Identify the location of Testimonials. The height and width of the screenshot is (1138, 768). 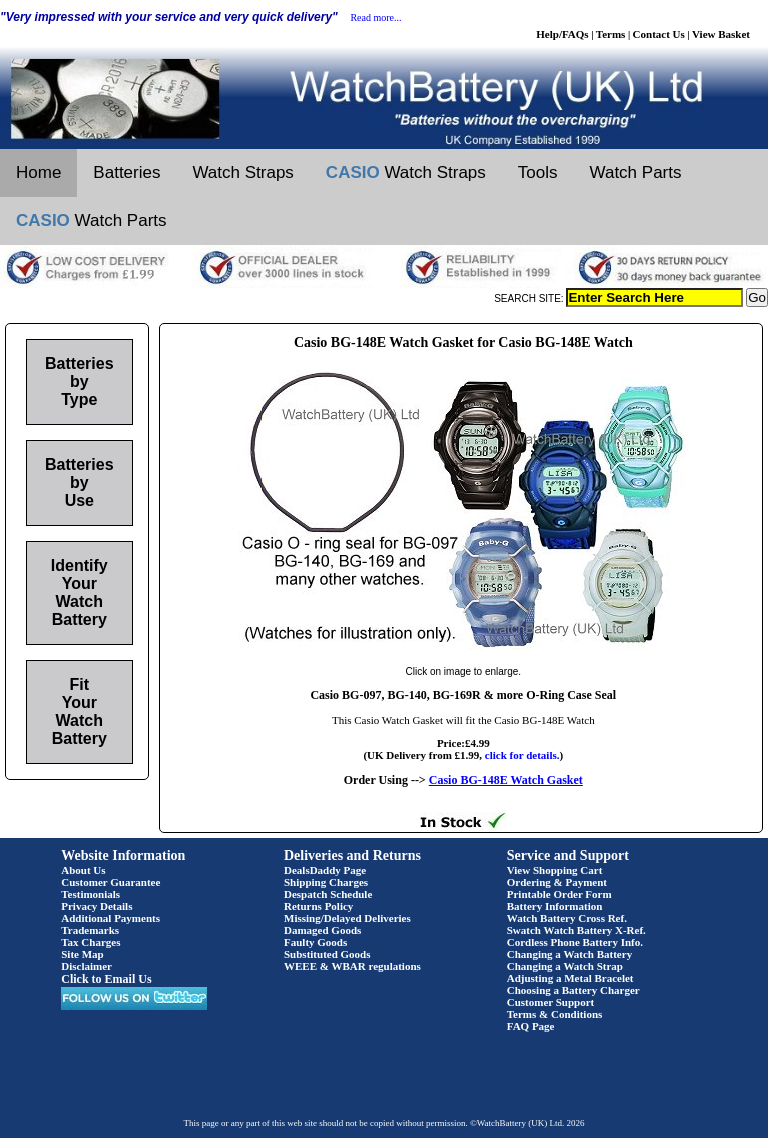
(90, 894).